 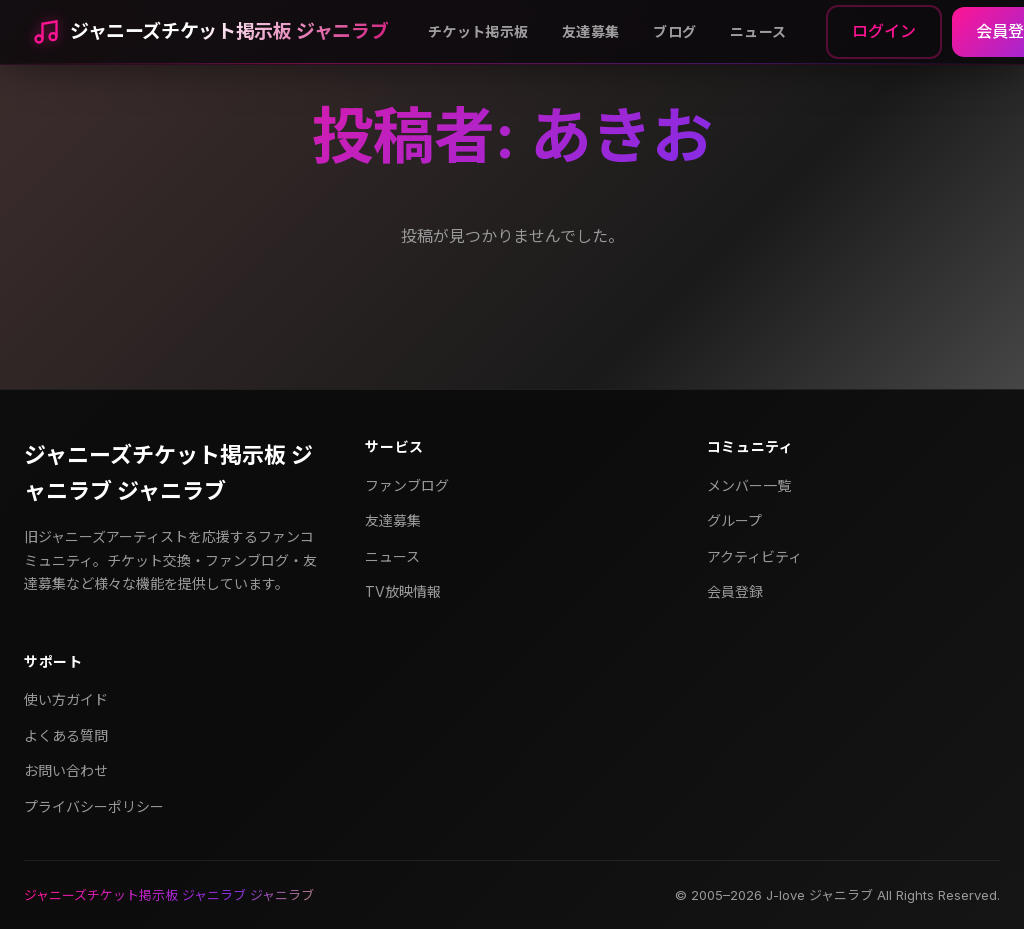 What do you see at coordinates (229, 31) in the screenshot?
I see `ジャニーズチケット掲示板 ジャニラブ` at bounding box center [229, 31].